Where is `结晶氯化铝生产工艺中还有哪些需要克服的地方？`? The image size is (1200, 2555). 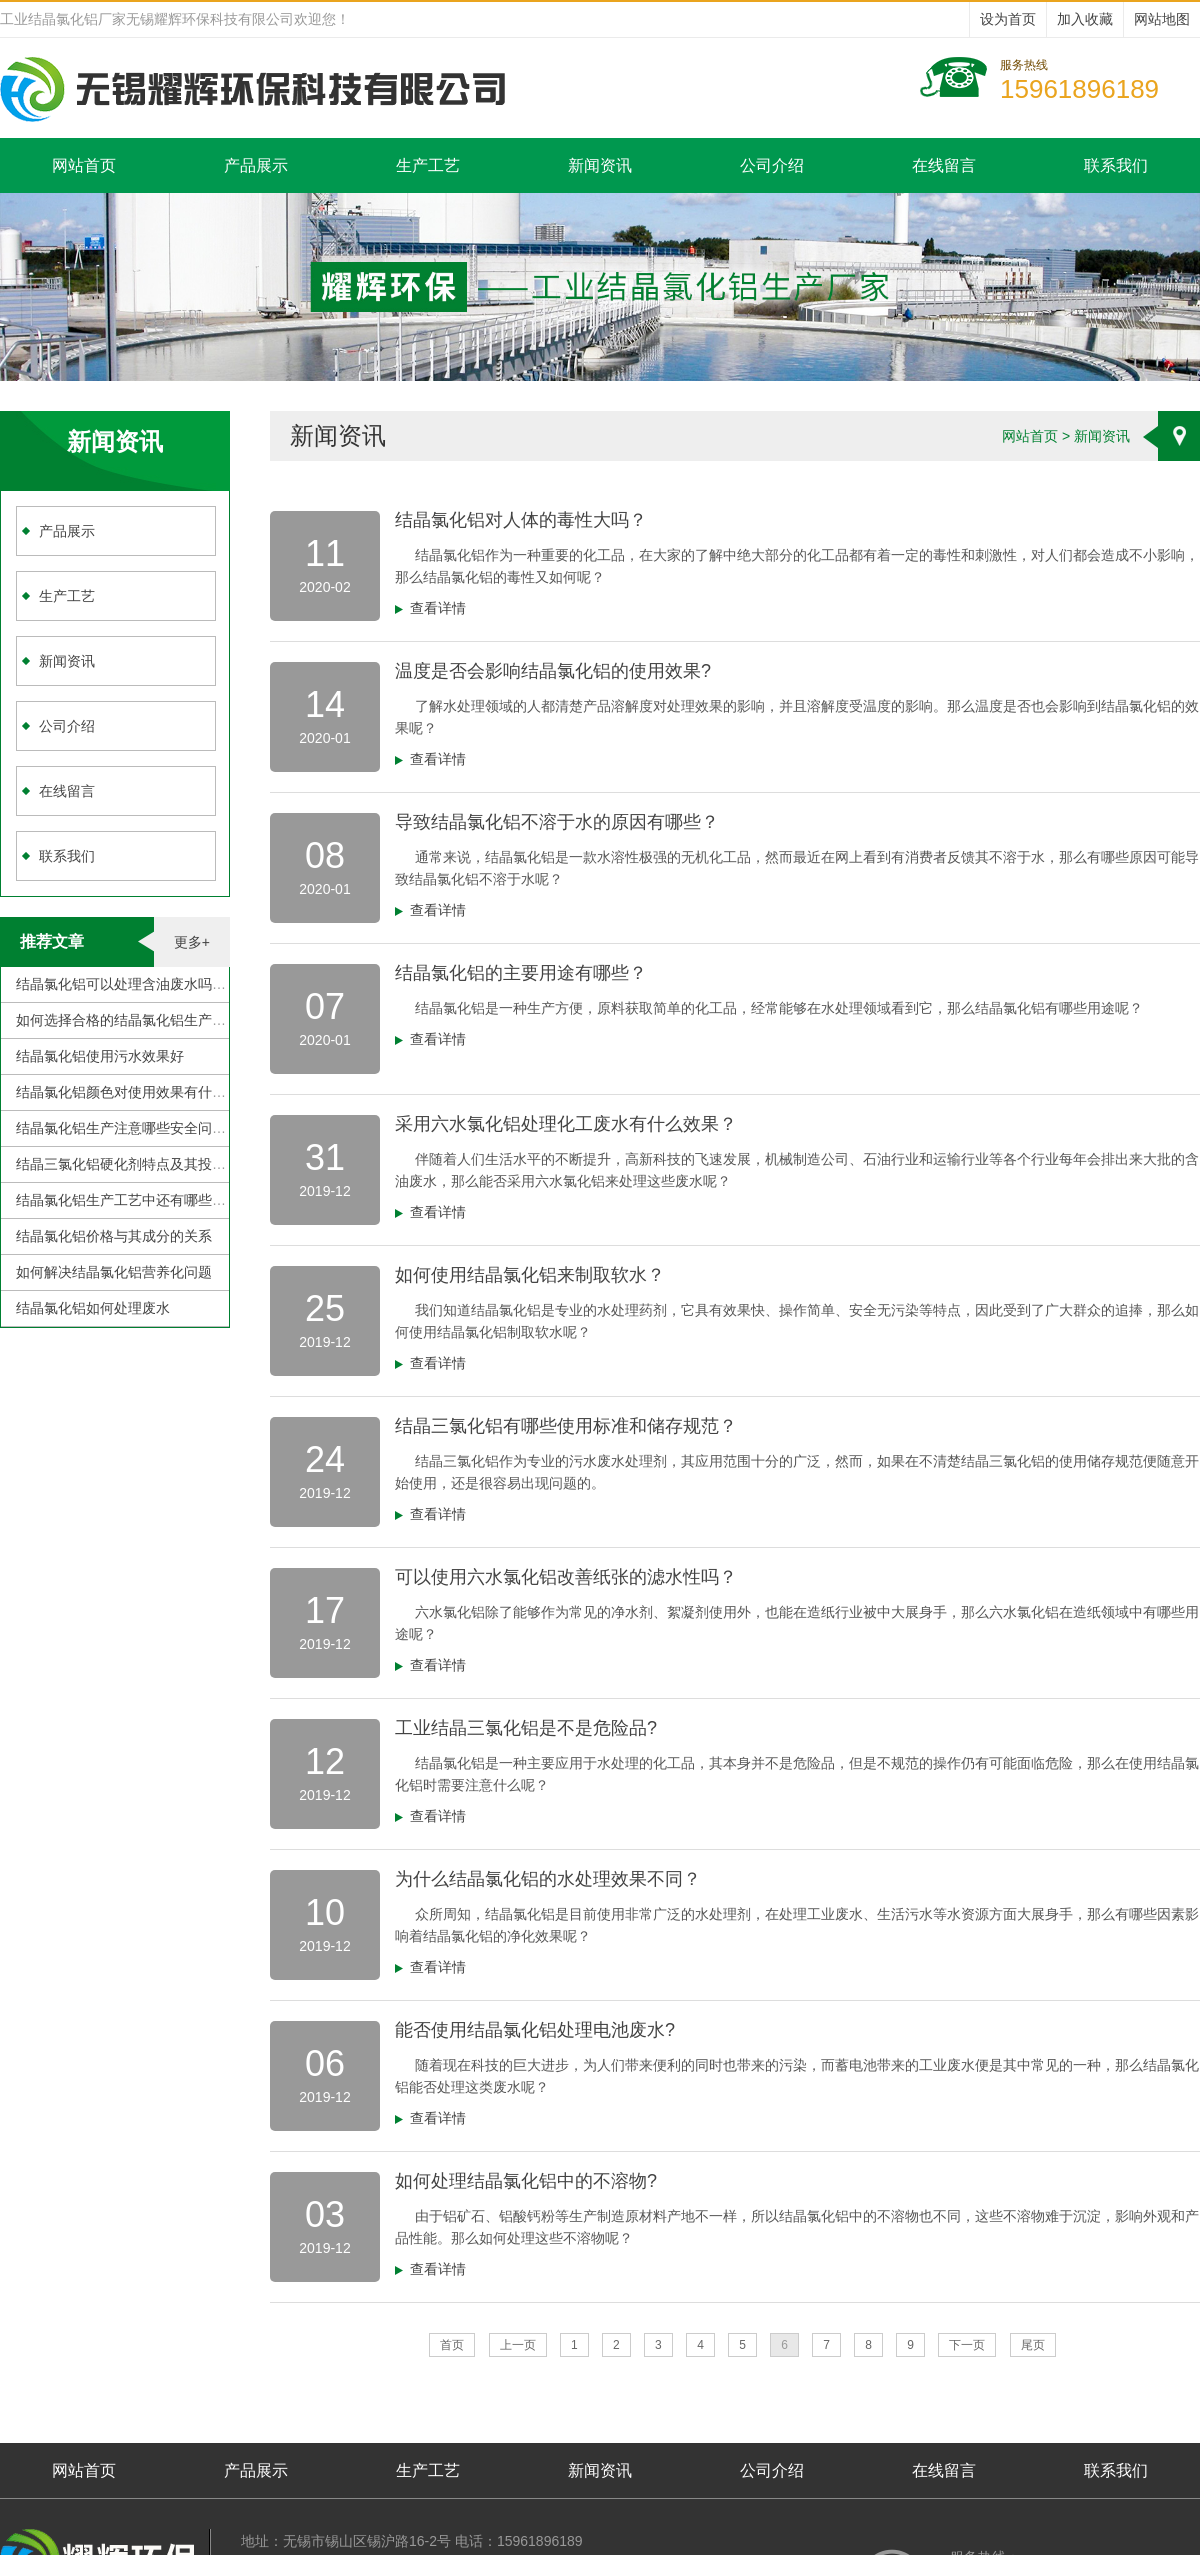 结晶氯化铝生产工艺中还有哪些需要克服的地方？ is located at coordinates (170, 1200).